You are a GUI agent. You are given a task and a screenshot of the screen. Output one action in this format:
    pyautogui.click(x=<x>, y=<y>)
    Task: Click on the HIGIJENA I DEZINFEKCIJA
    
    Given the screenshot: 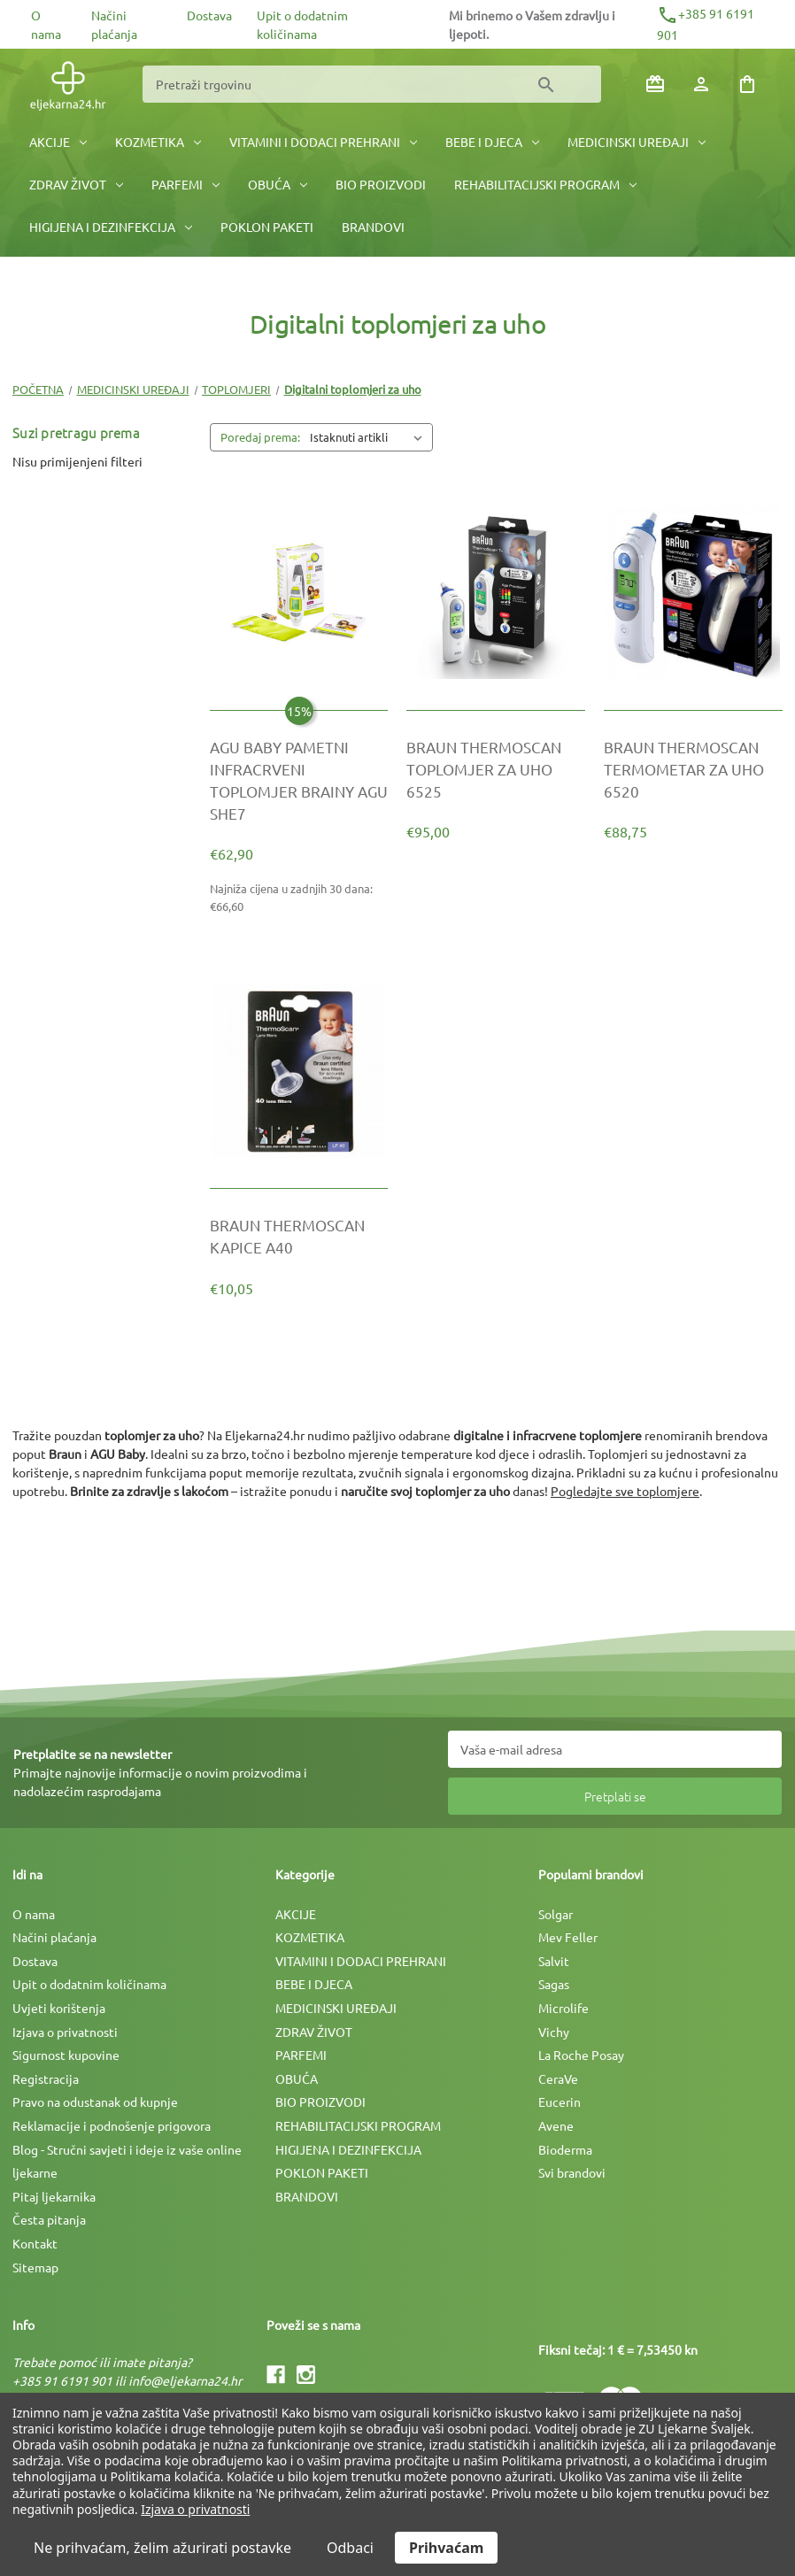 What is the action you would take?
    pyautogui.click(x=110, y=227)
    